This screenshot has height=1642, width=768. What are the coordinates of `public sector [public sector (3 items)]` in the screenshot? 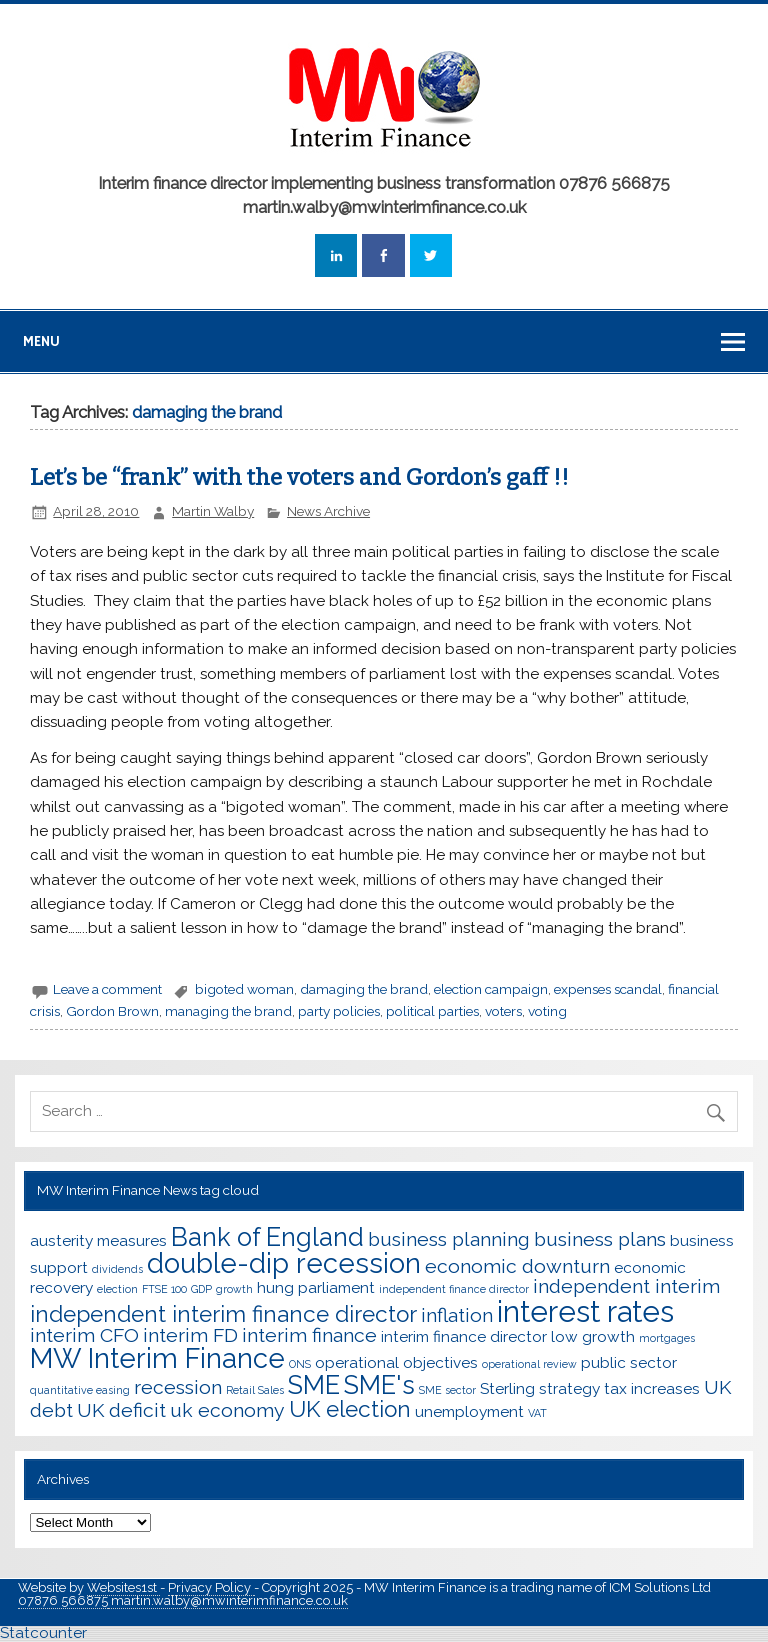 It's located at (629, 1362).